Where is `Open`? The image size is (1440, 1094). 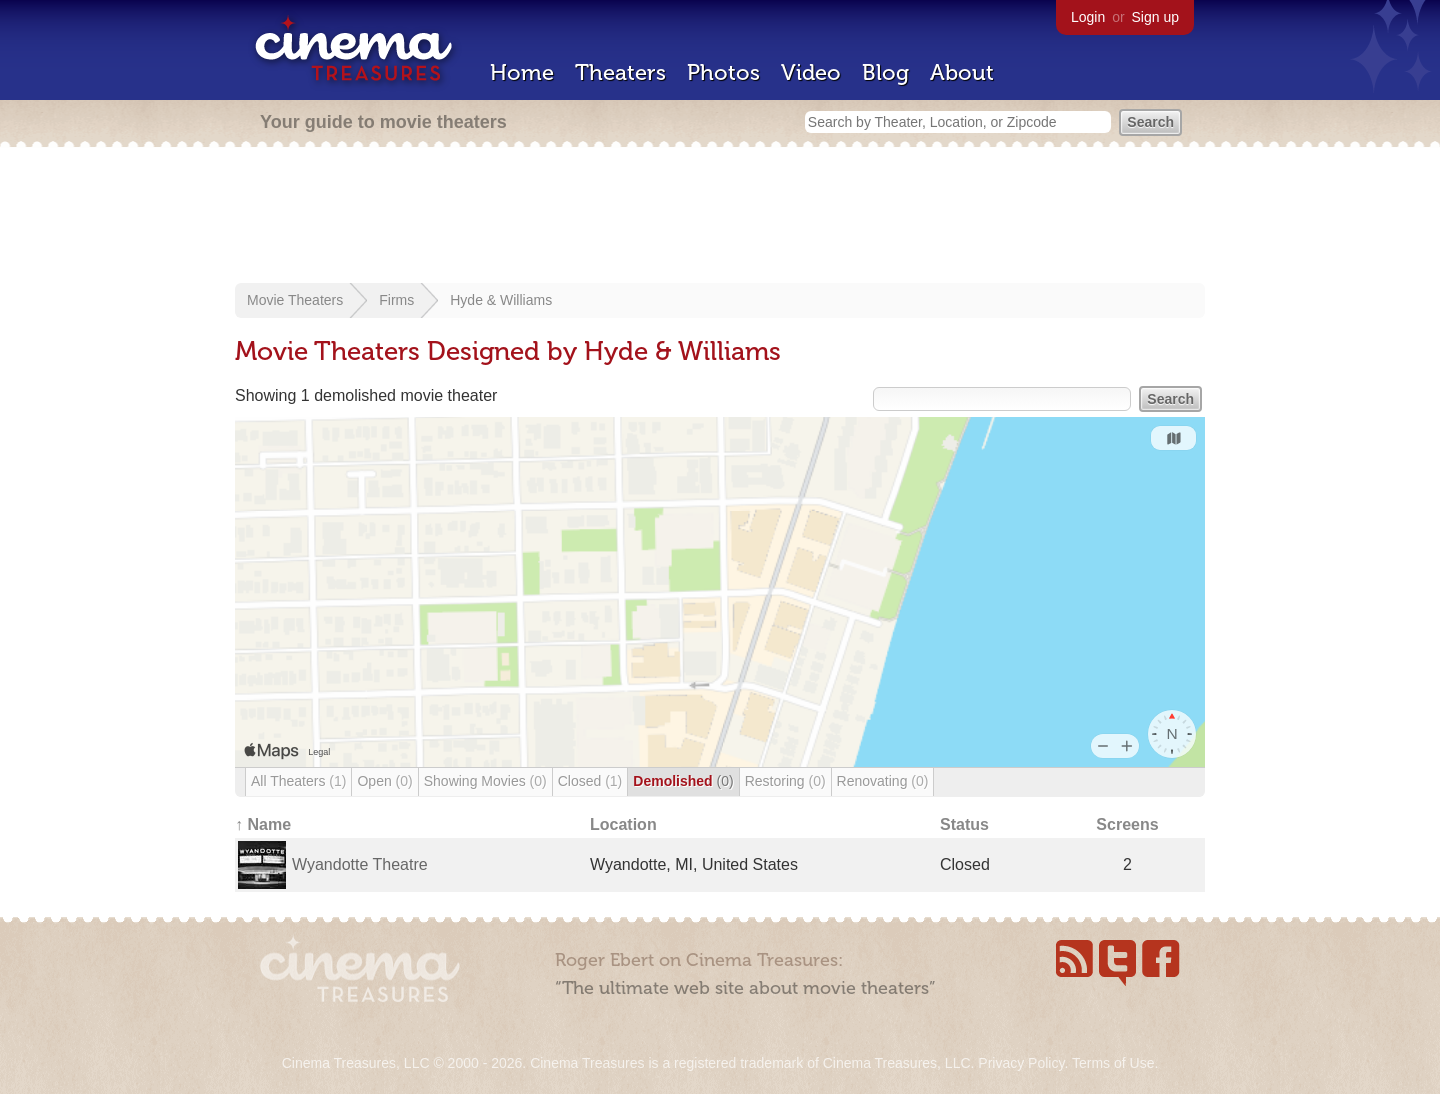
Open is located at coordinates (384, 781).